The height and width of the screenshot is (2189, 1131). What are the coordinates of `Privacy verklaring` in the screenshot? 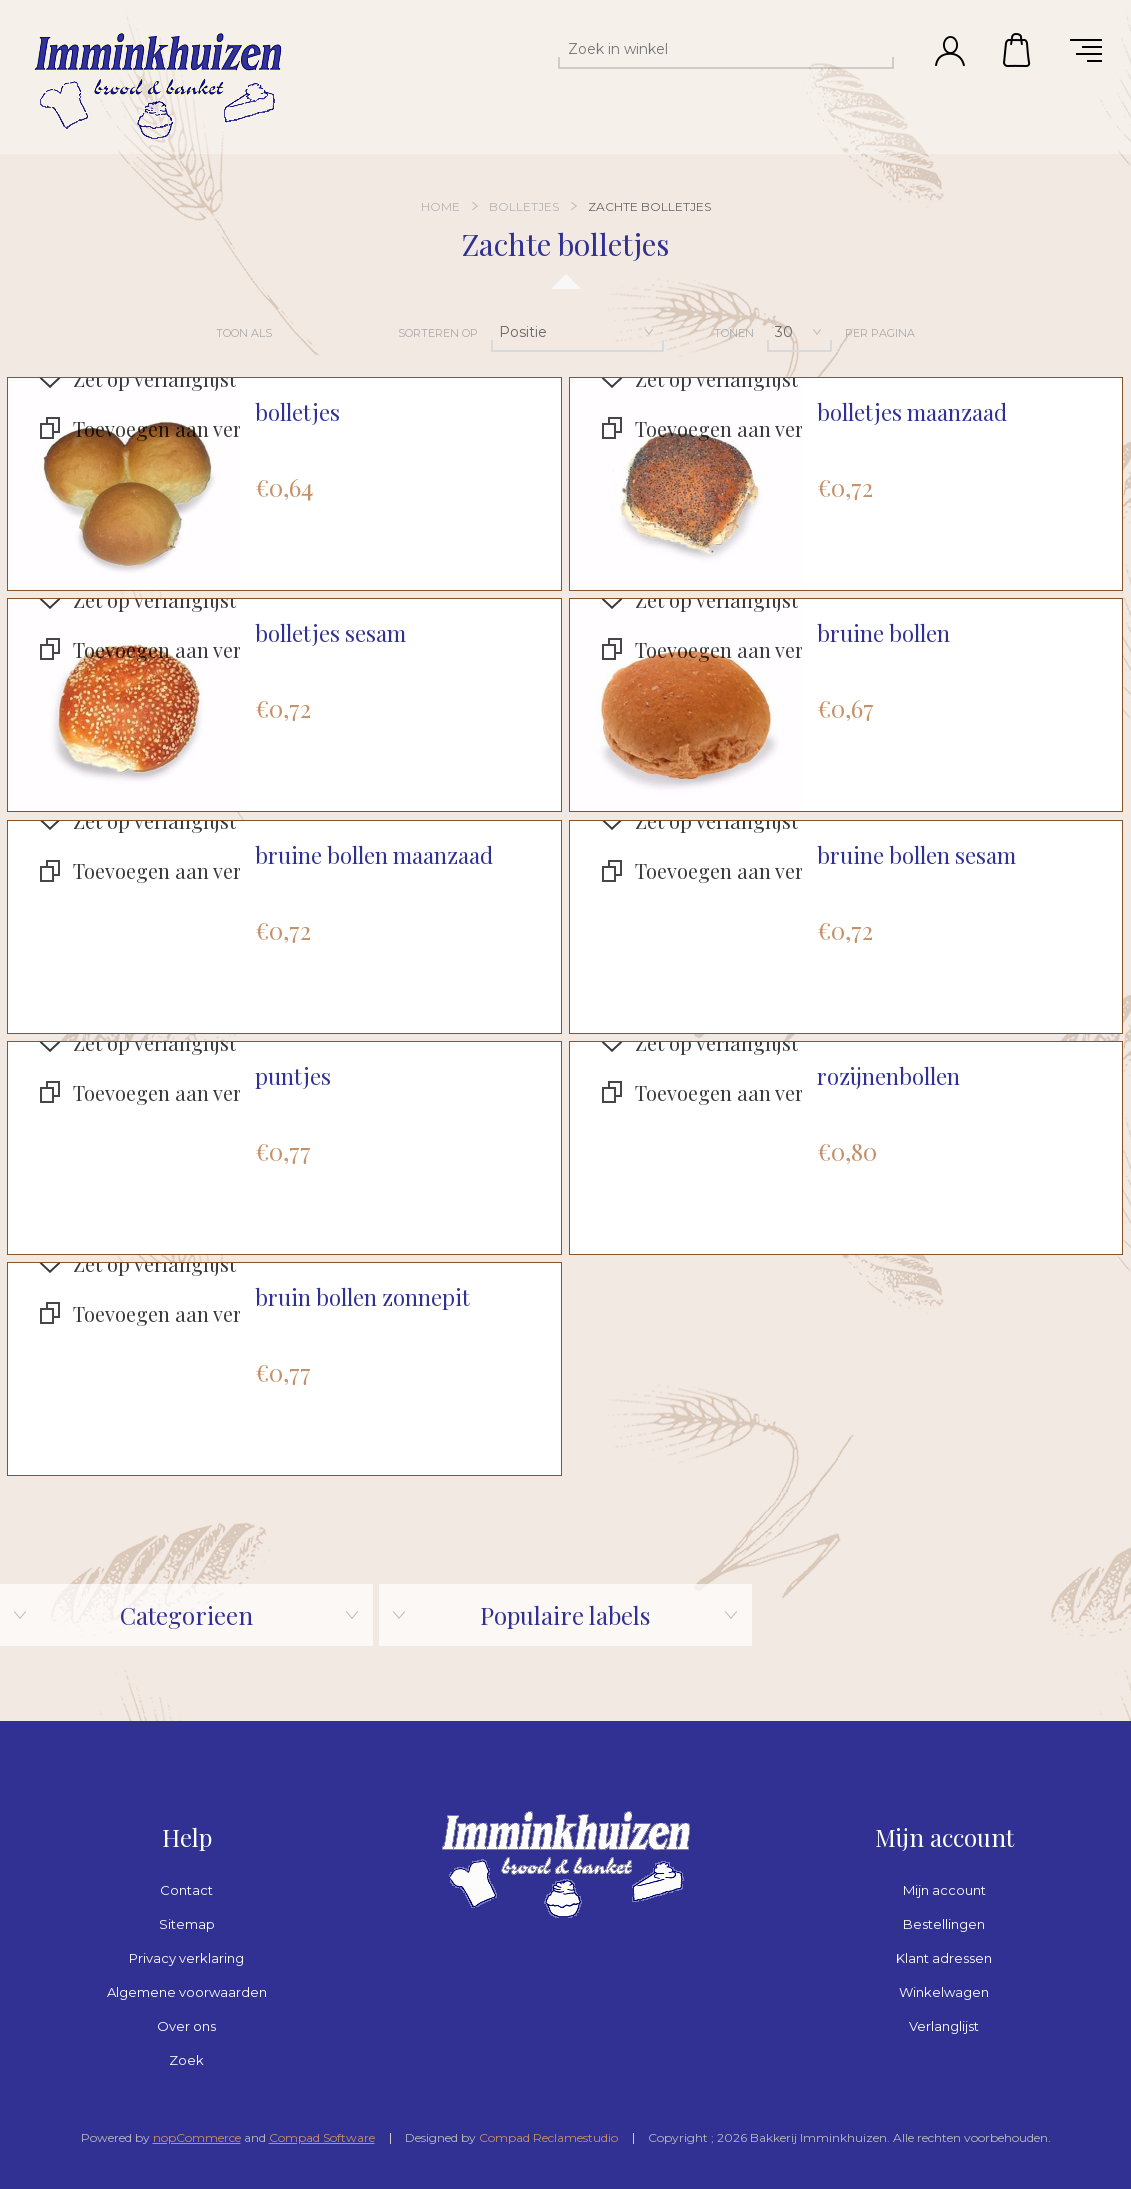 It's located at (186, 1958).